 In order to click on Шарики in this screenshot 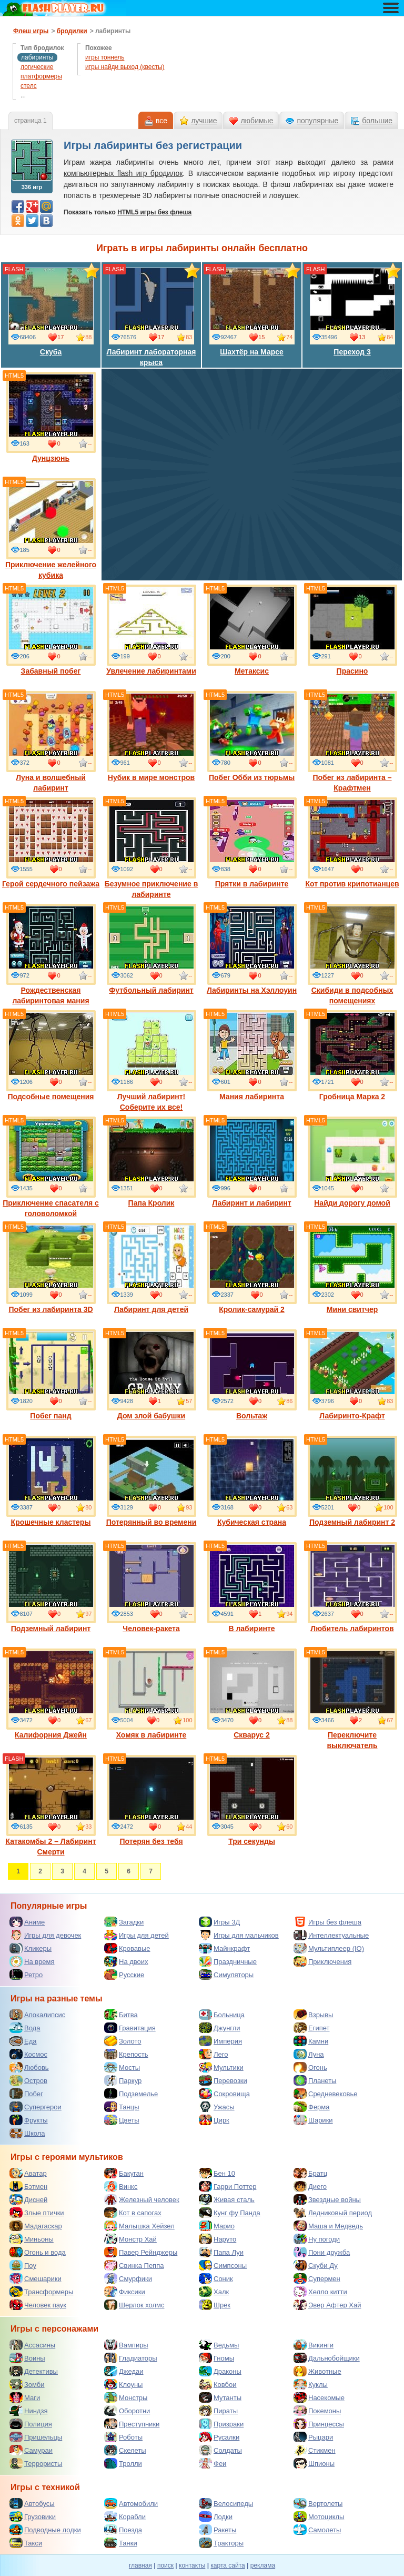, I will do `click(313, 2120)`.